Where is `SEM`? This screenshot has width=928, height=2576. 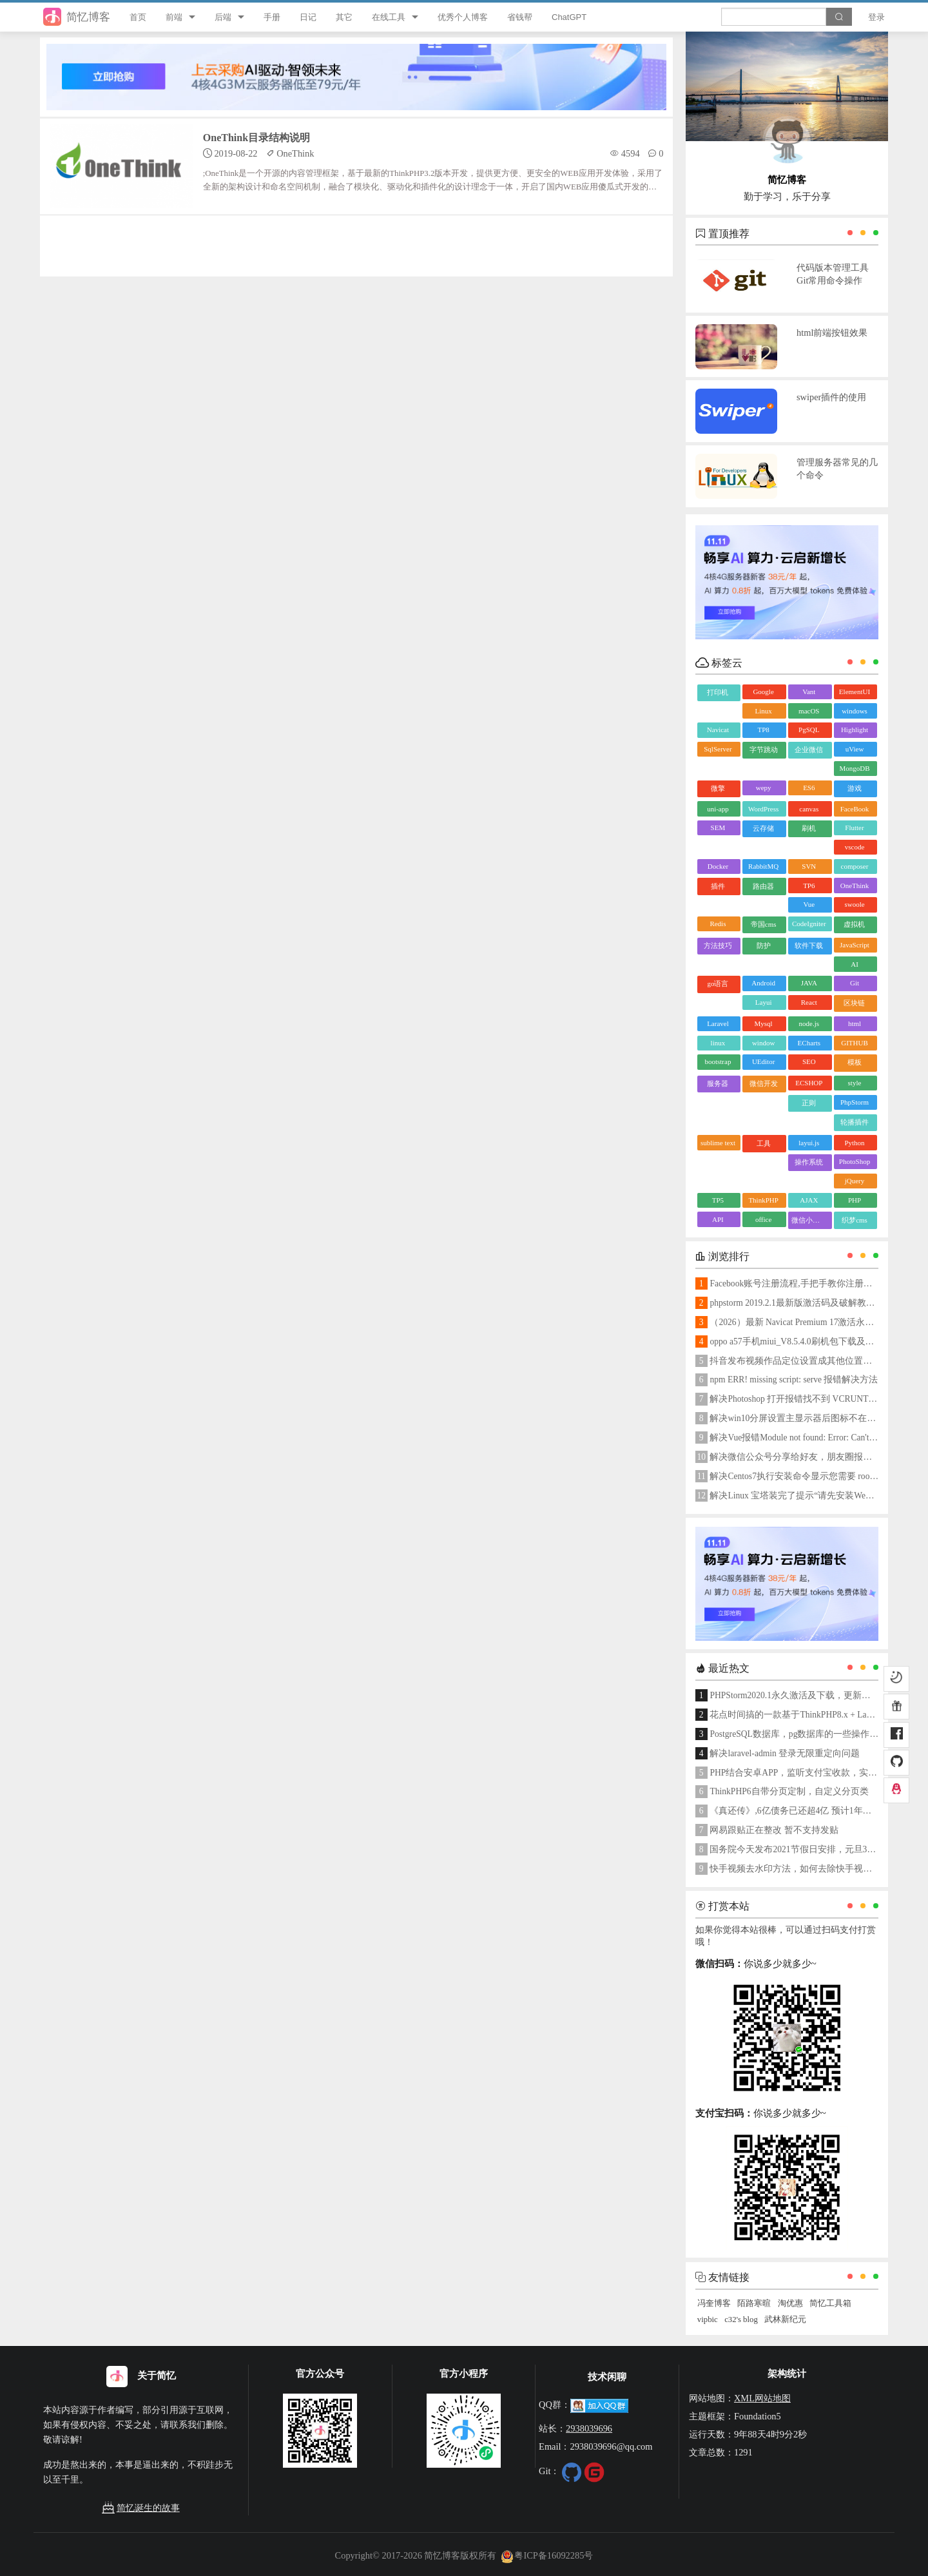 SEM is located at coordinates (718, 827).